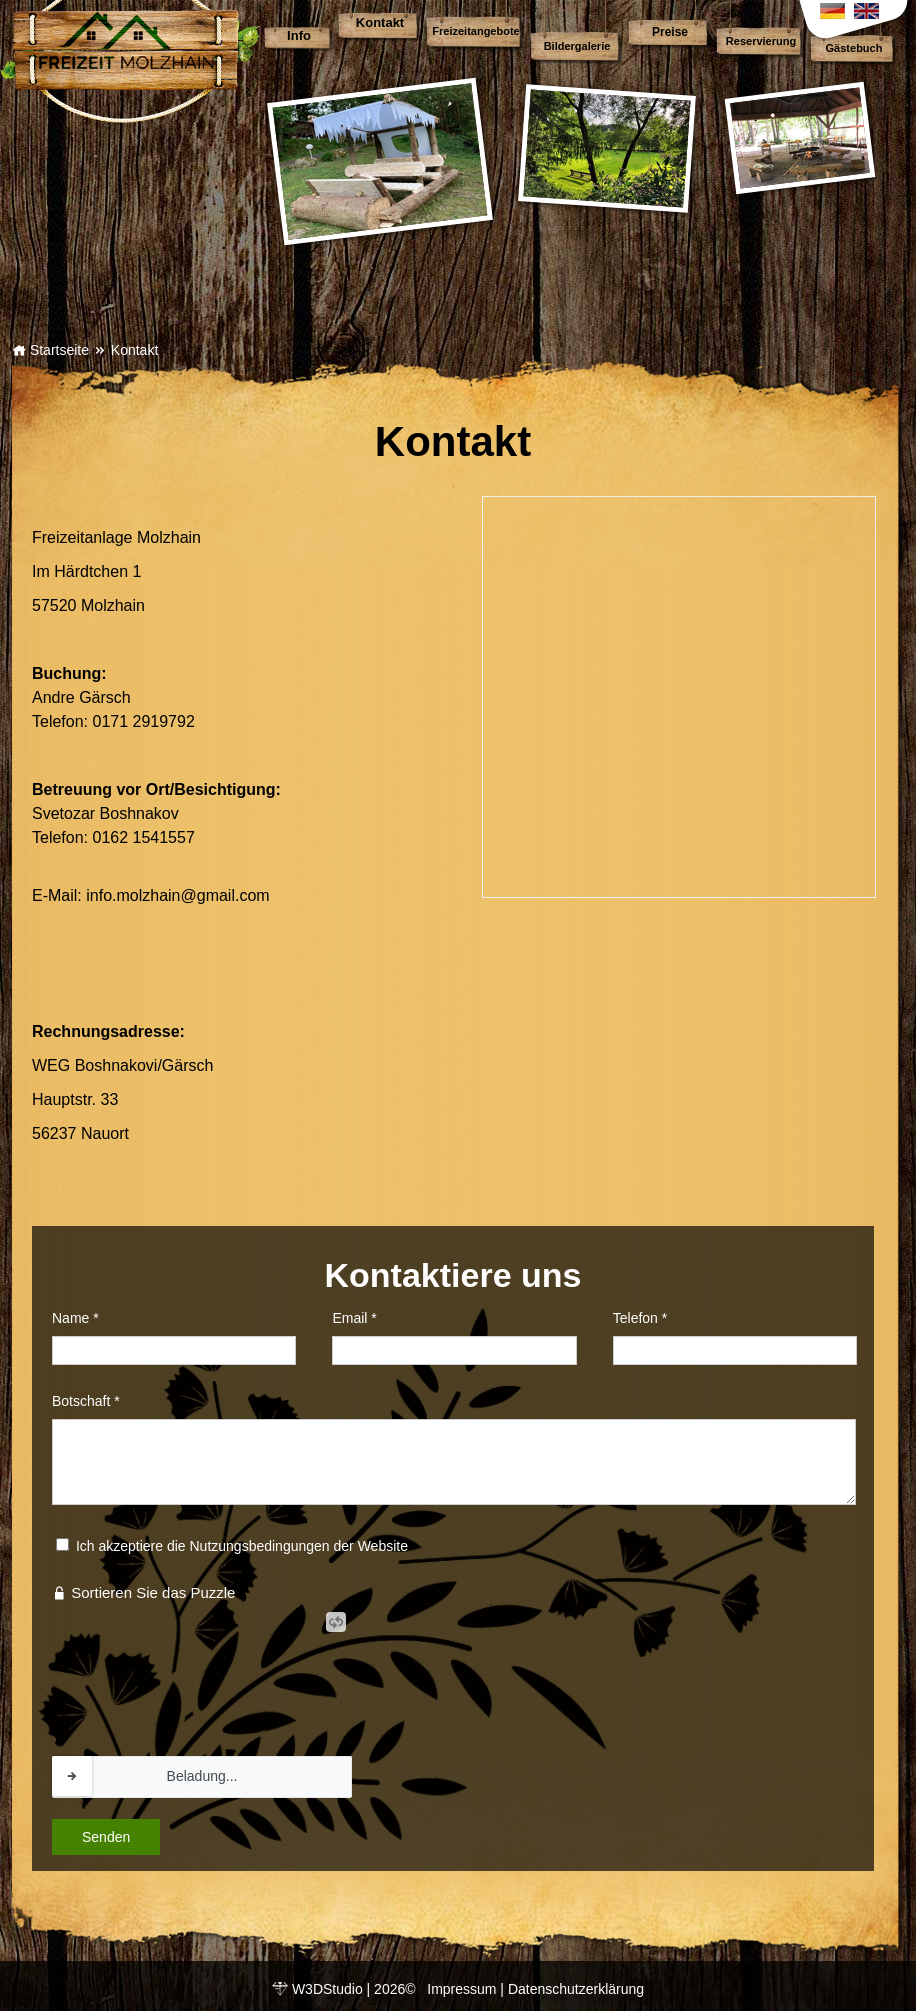  Describe the element at coordinates (577, 46) in the screenshot. I see `Bildergalerie` at that location.